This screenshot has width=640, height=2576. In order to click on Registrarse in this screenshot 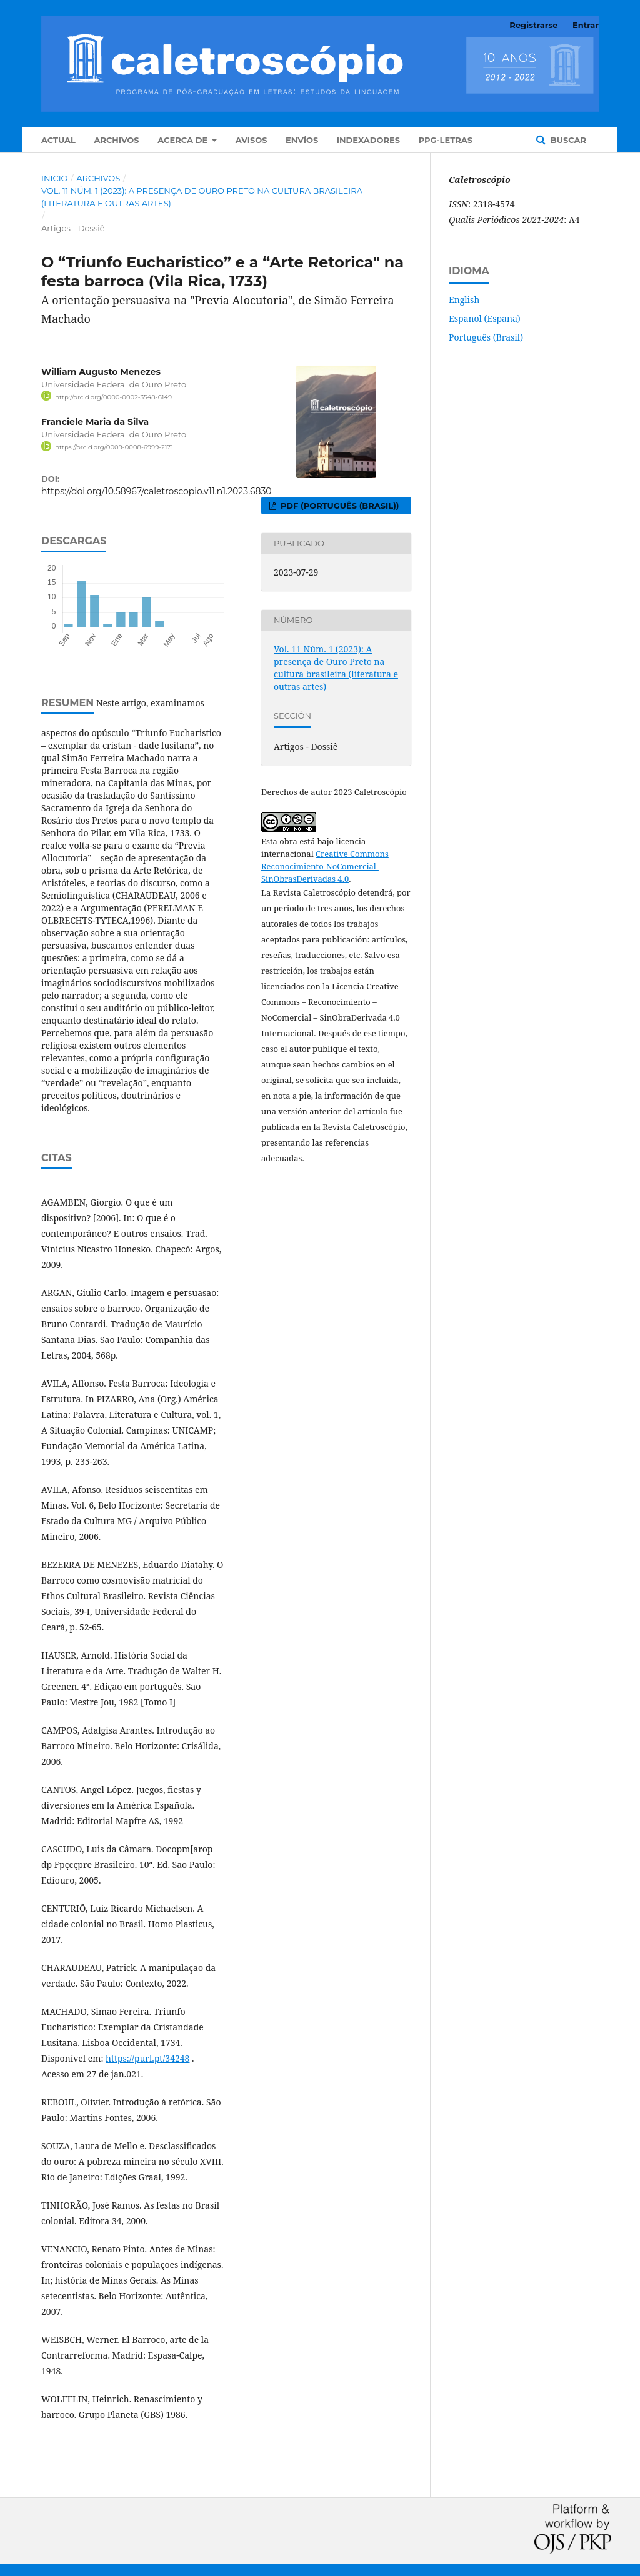, I will do `click(533, 25)`.